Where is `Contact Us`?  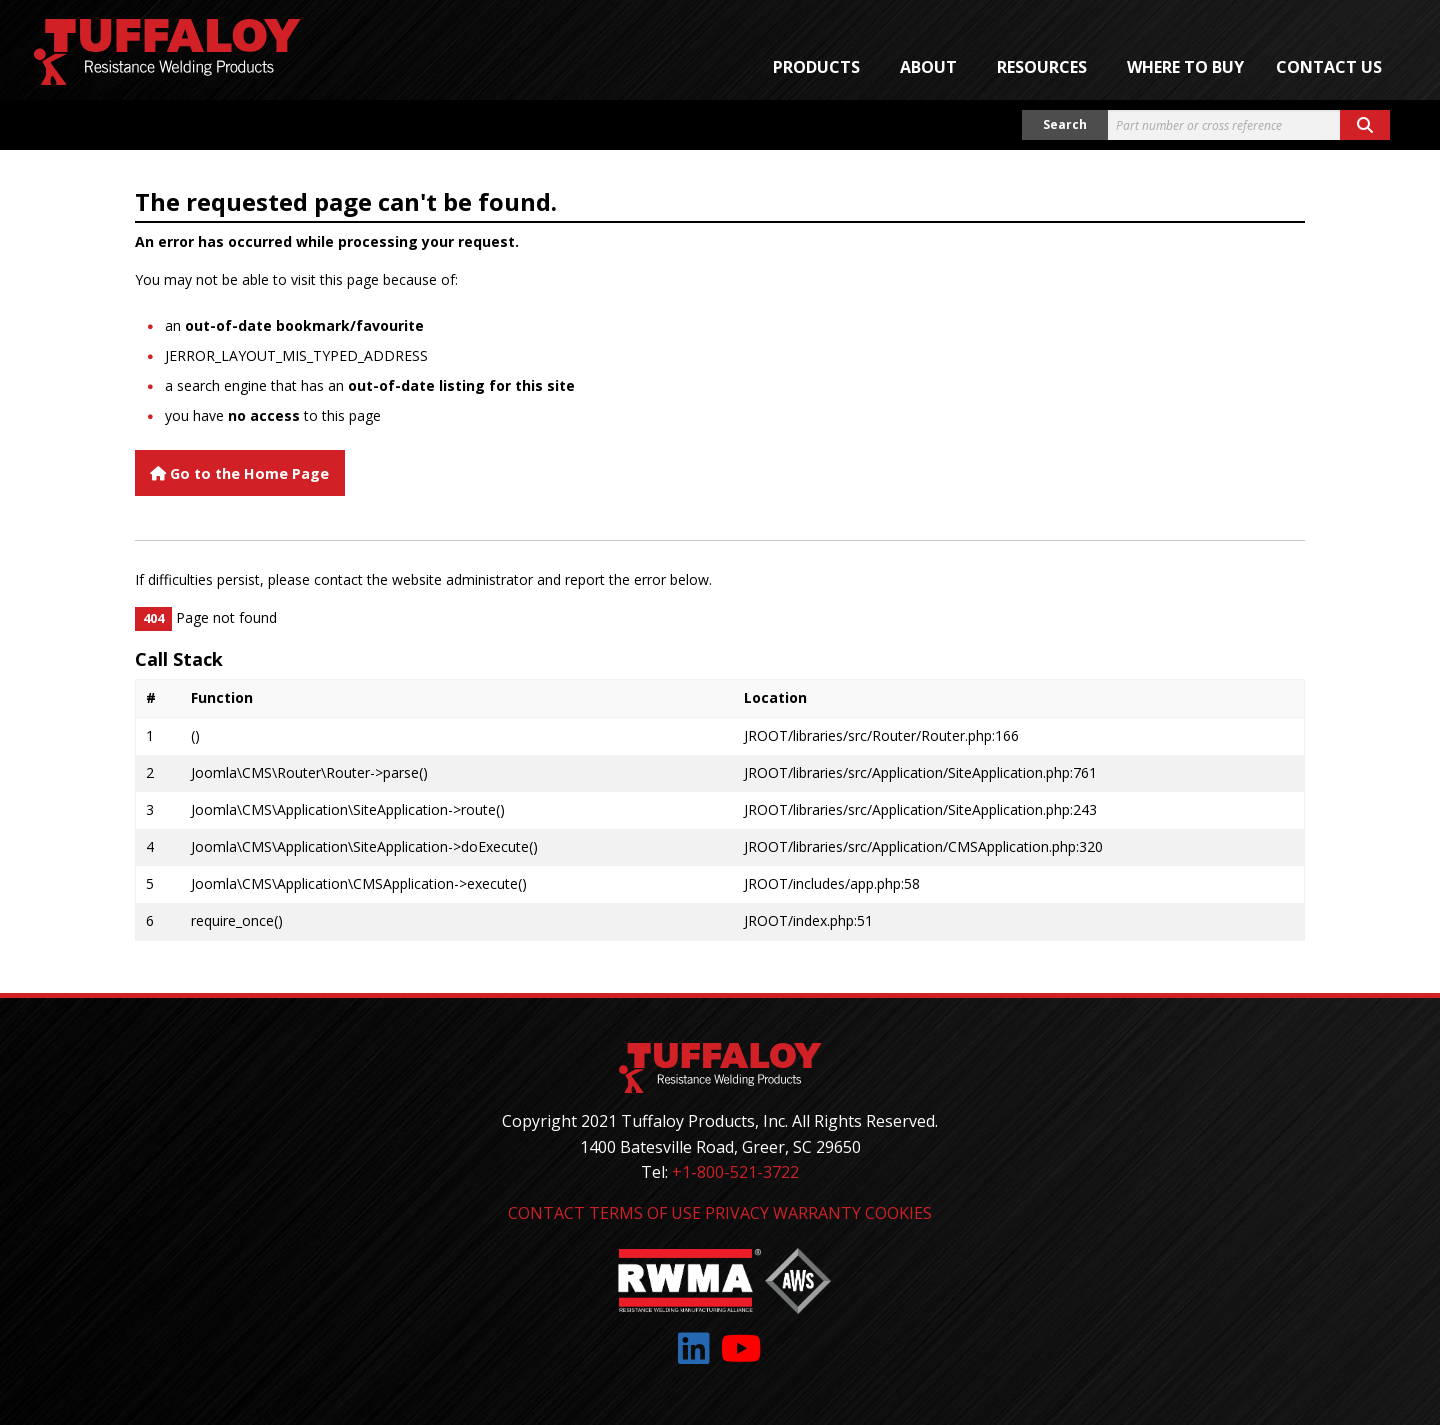 Contact Us is located at coordinates (1329, 67).